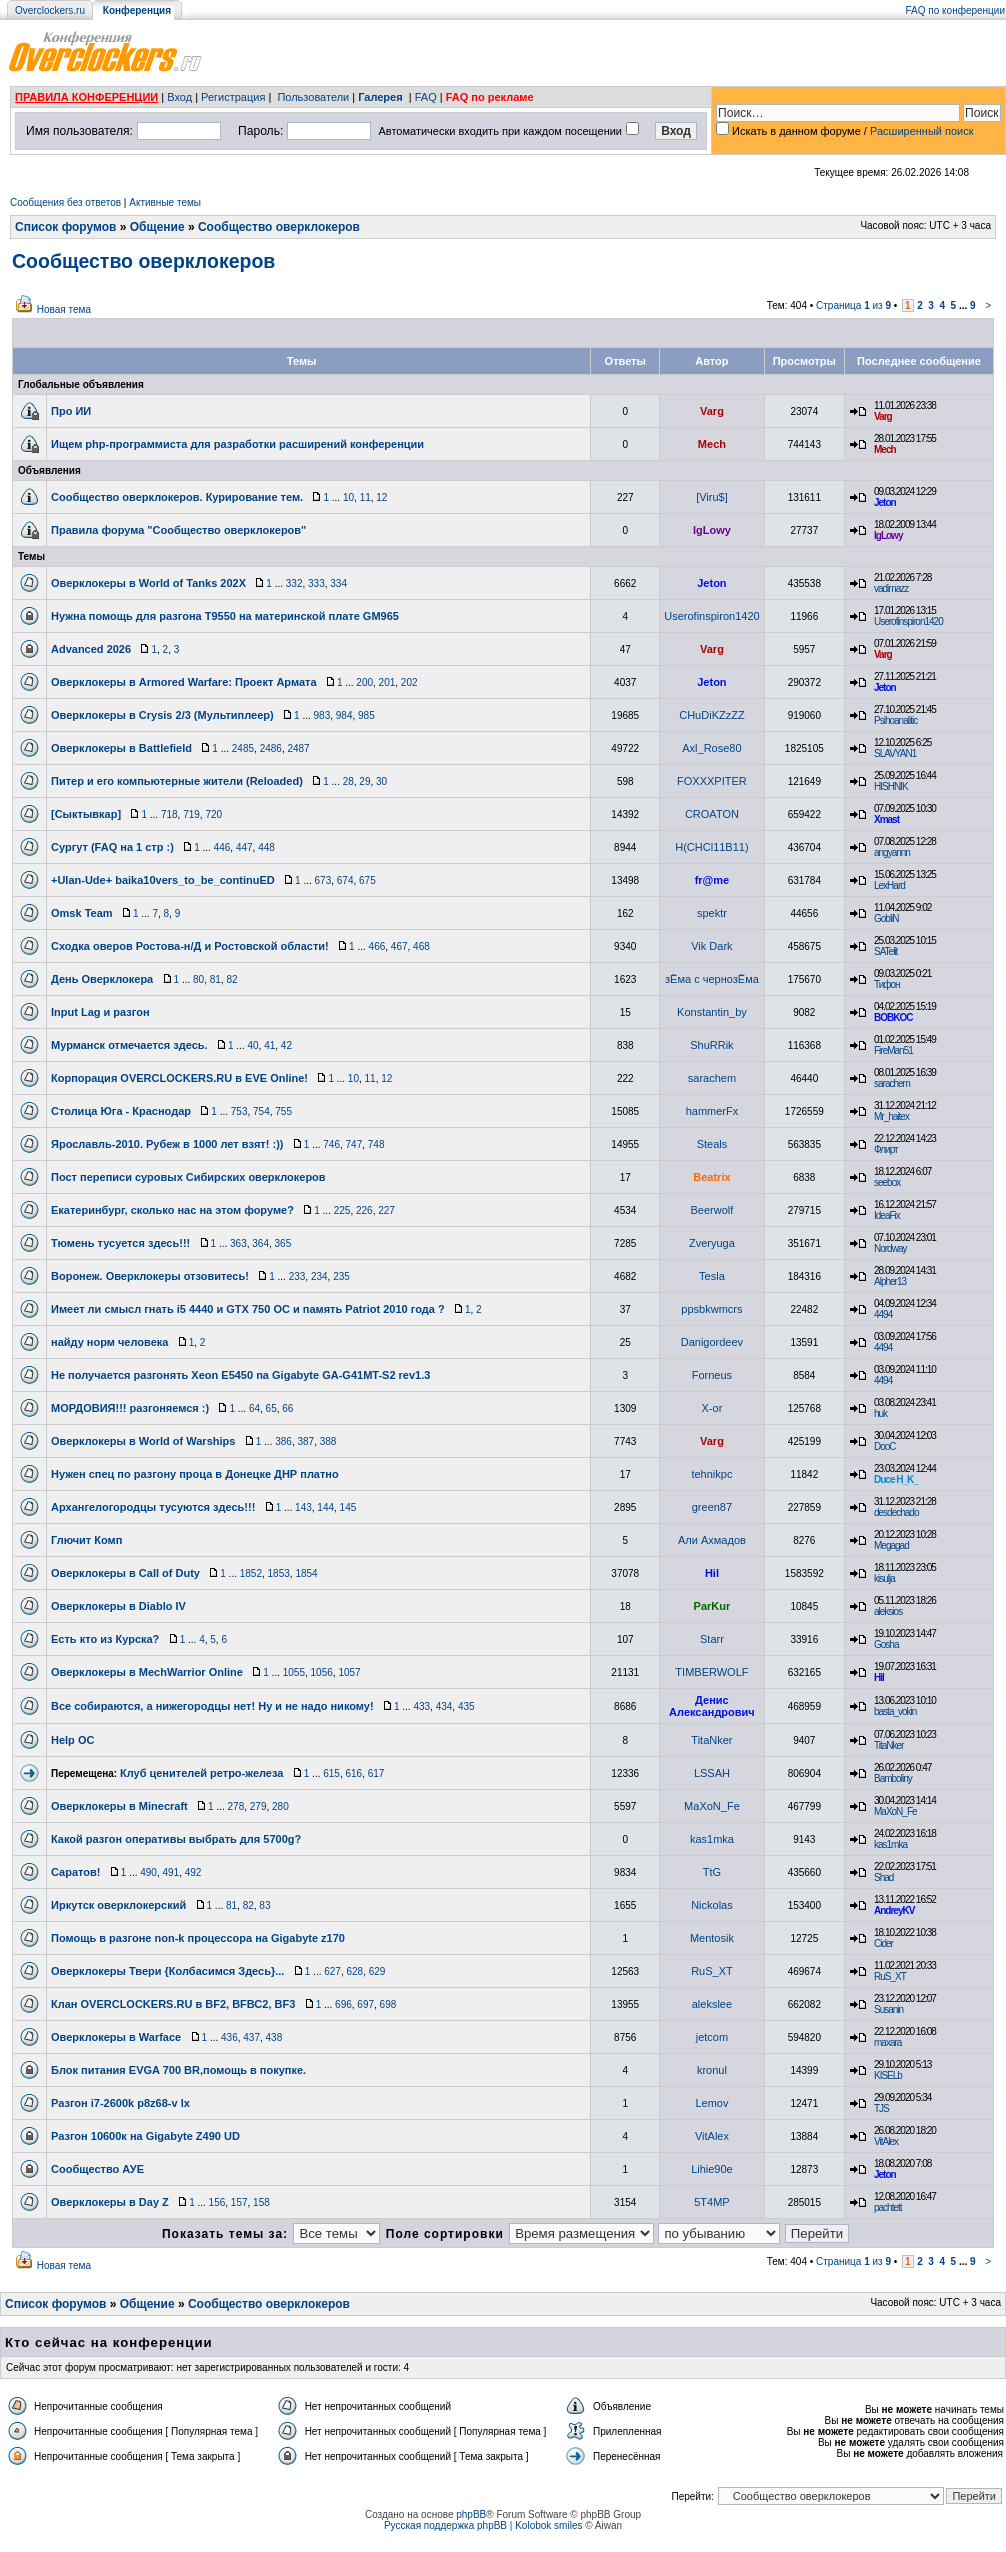 This screenshot has width=1006, height=2552. Describe the element at coordinates (286, 1045) in the screenshot. I see `42` at that location.